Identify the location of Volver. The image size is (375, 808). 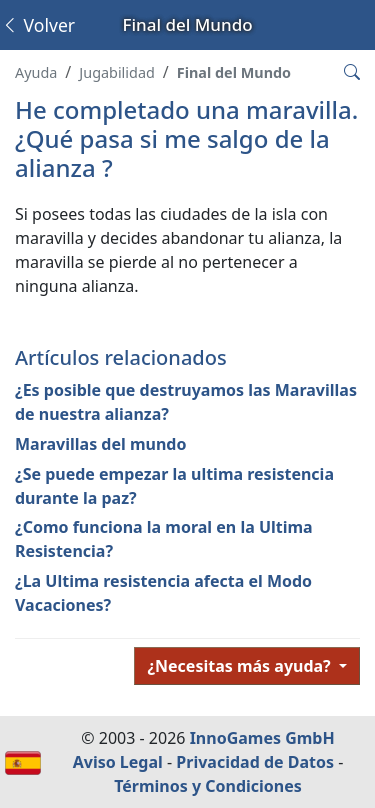
(38, 25).